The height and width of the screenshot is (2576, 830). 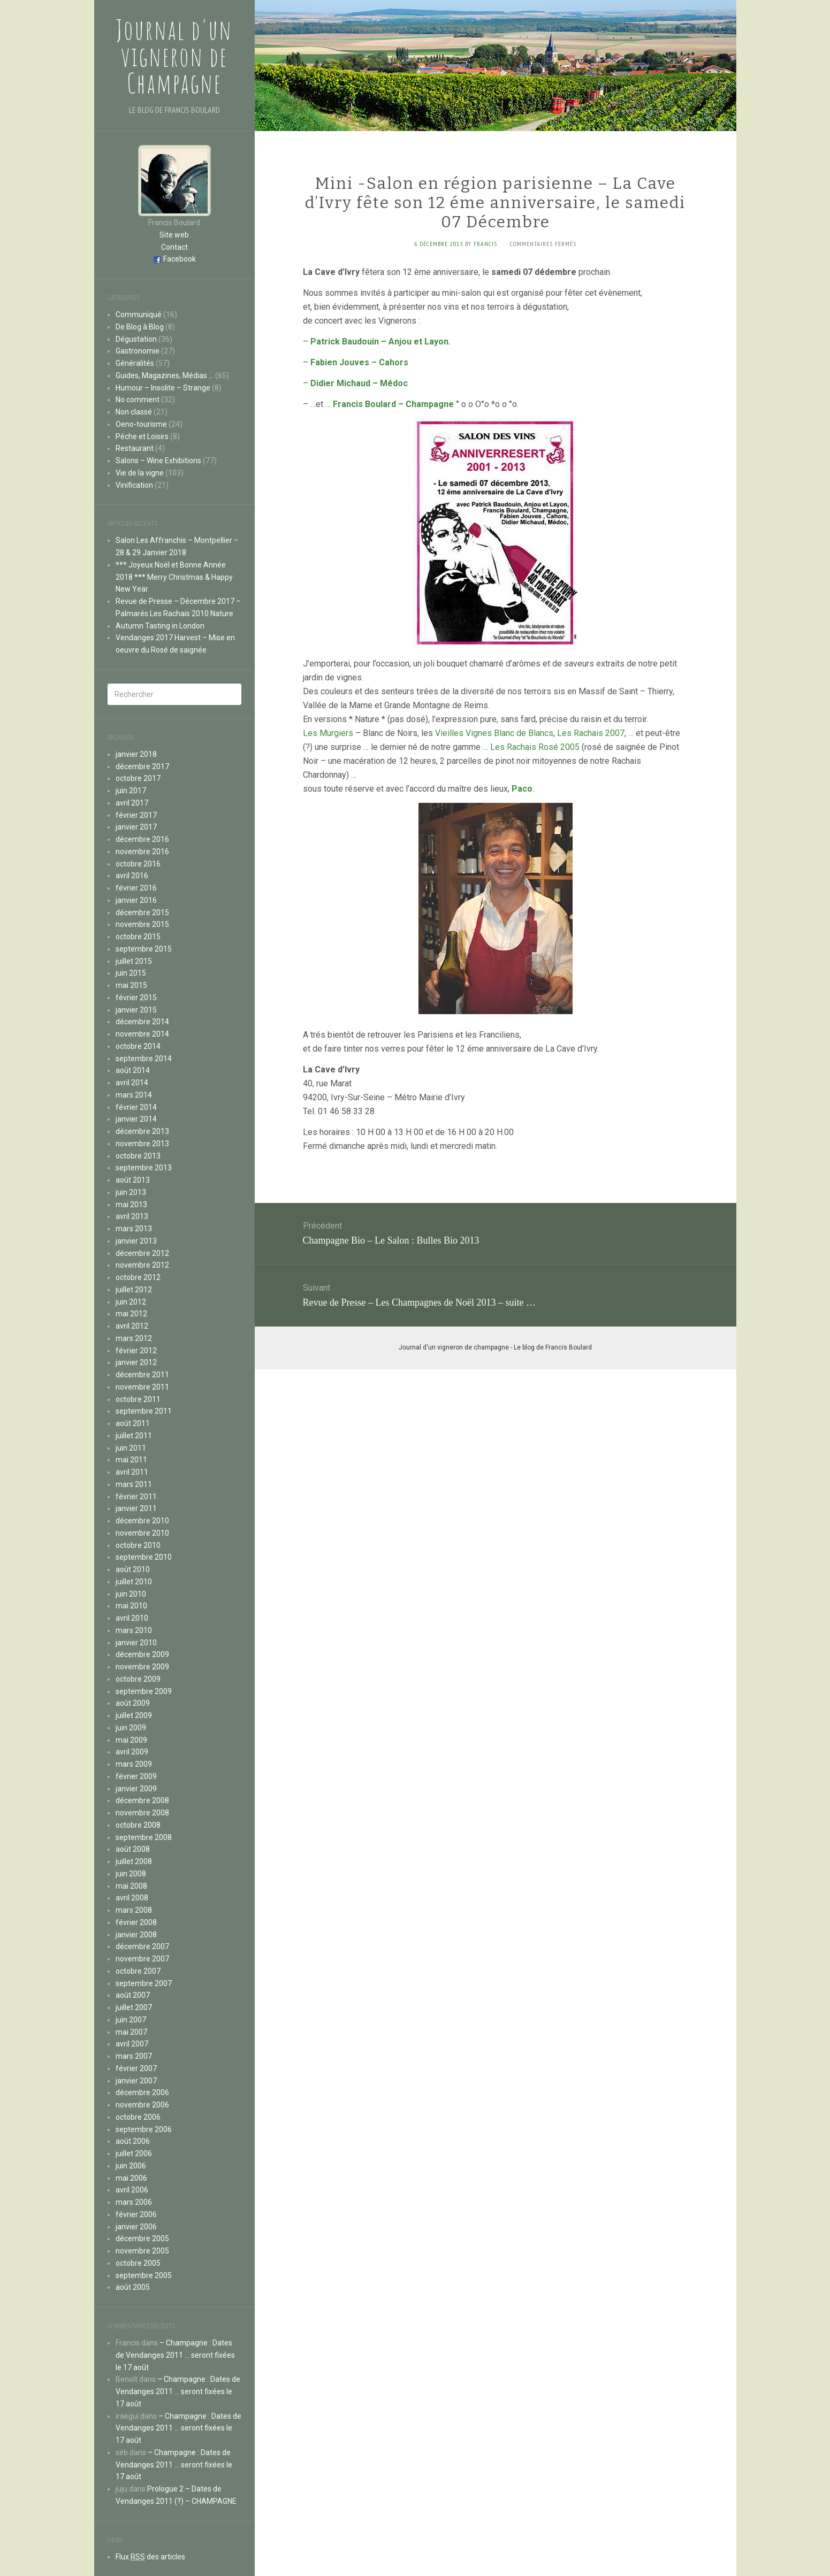 What do you see at coordinates (131, 1204) in the screenshot?
I see `mai 2013` at bounding box center [131, 1204].